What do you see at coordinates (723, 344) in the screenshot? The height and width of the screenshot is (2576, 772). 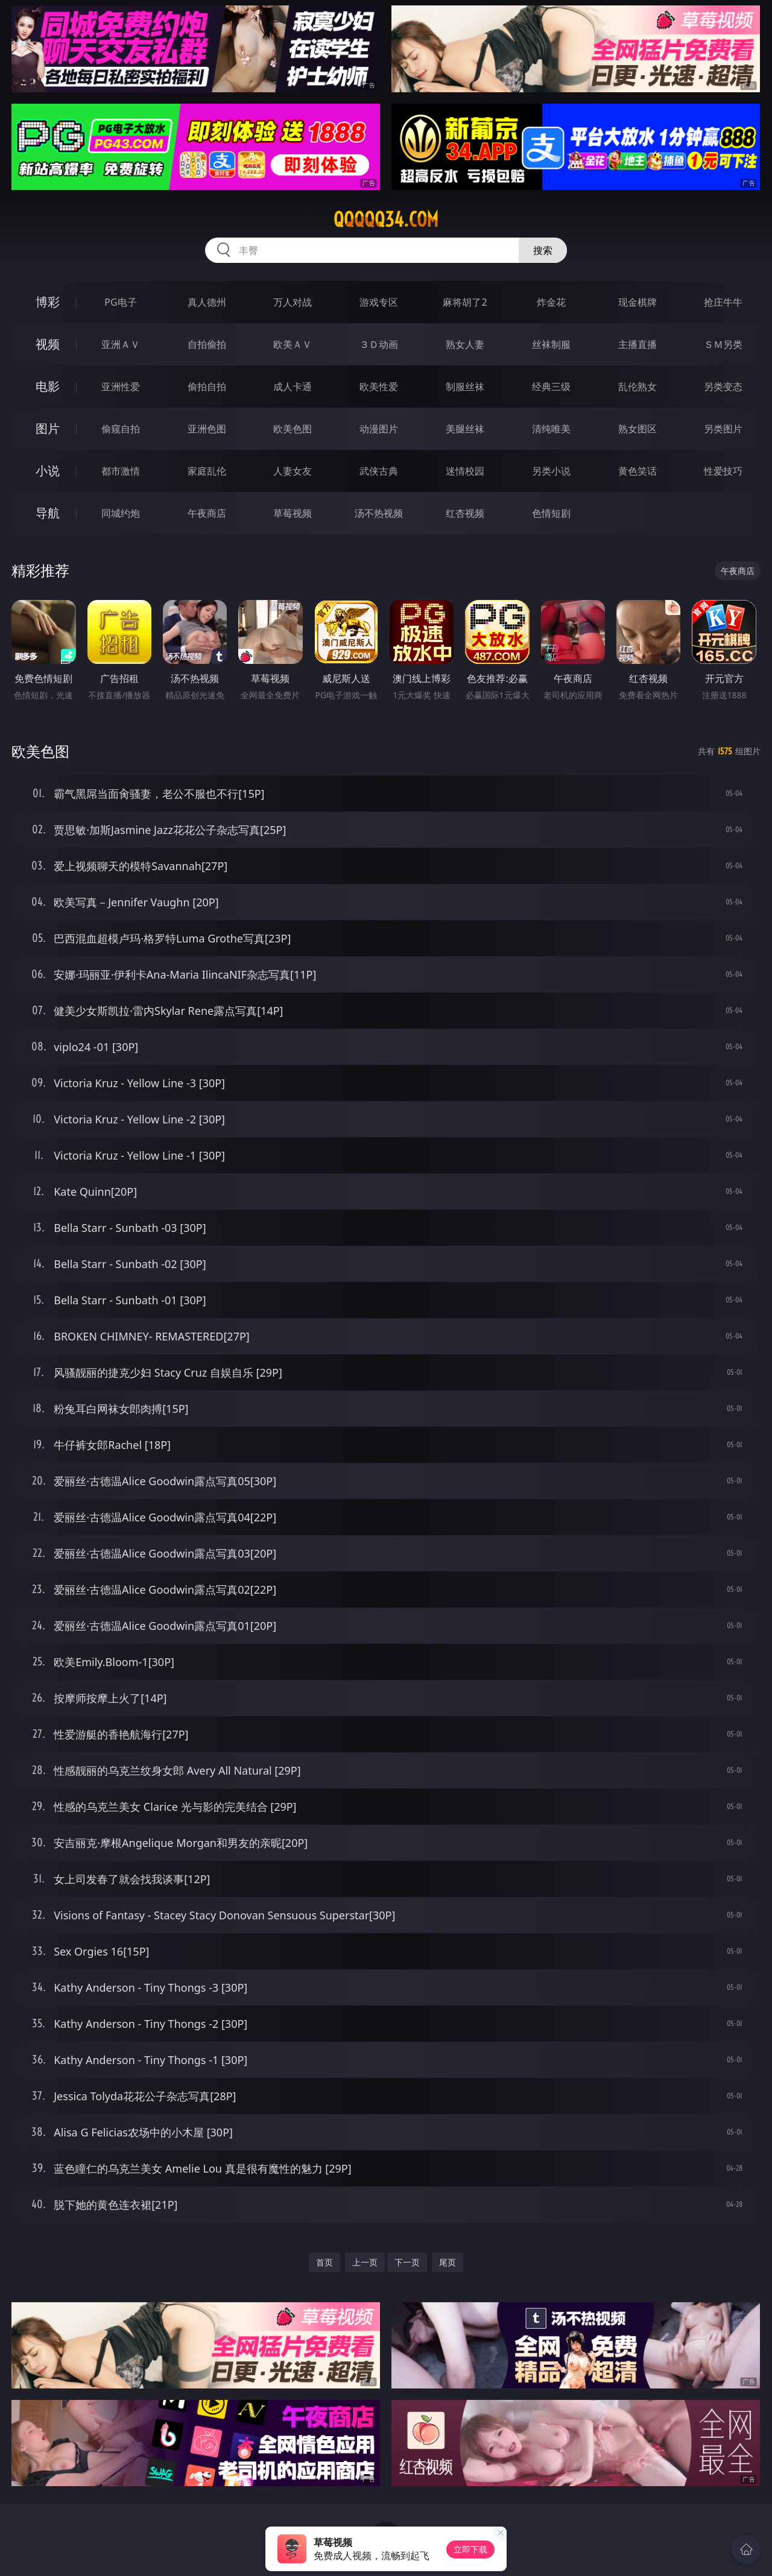 I see `ＳＭ另类` at bounding box center [723, 344].